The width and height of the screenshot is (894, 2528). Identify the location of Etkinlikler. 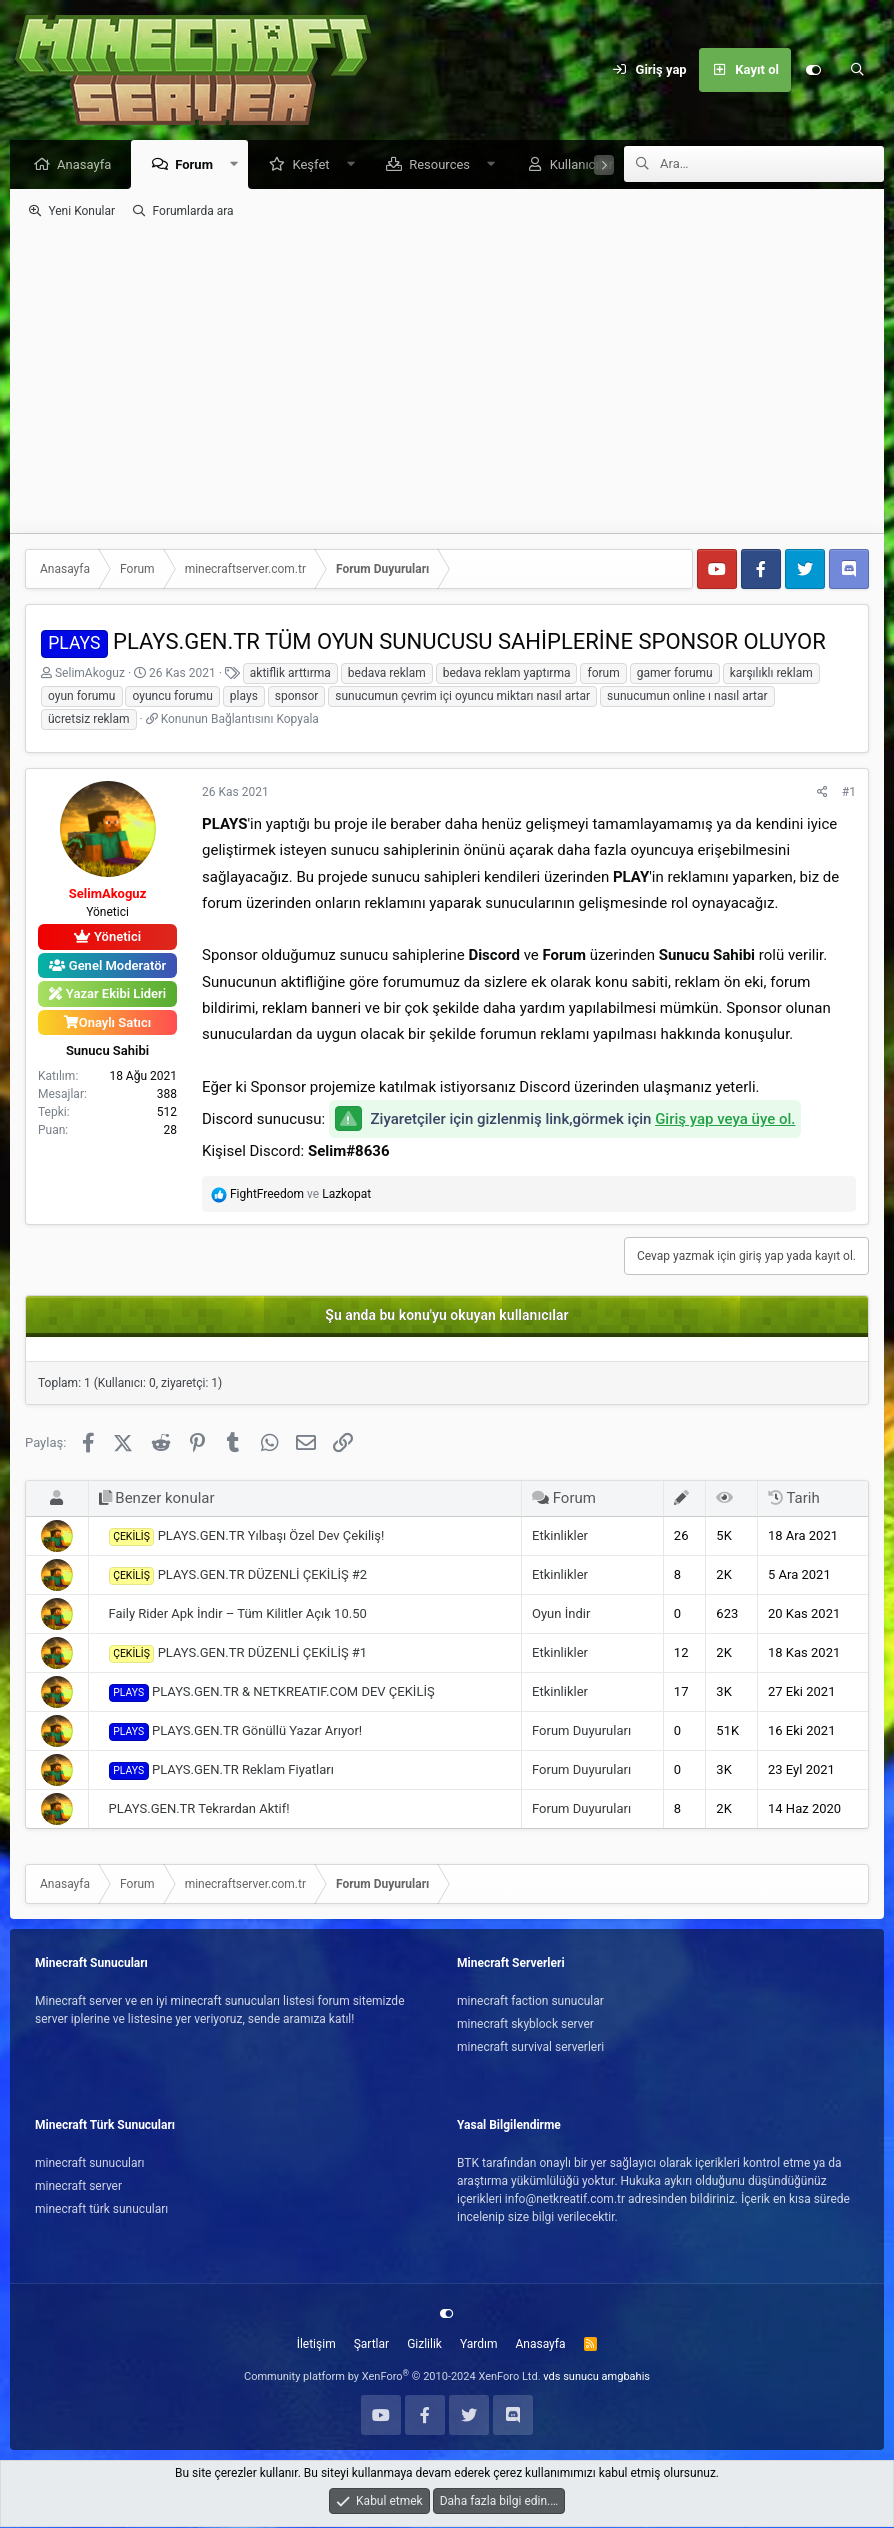
(560, 1536).